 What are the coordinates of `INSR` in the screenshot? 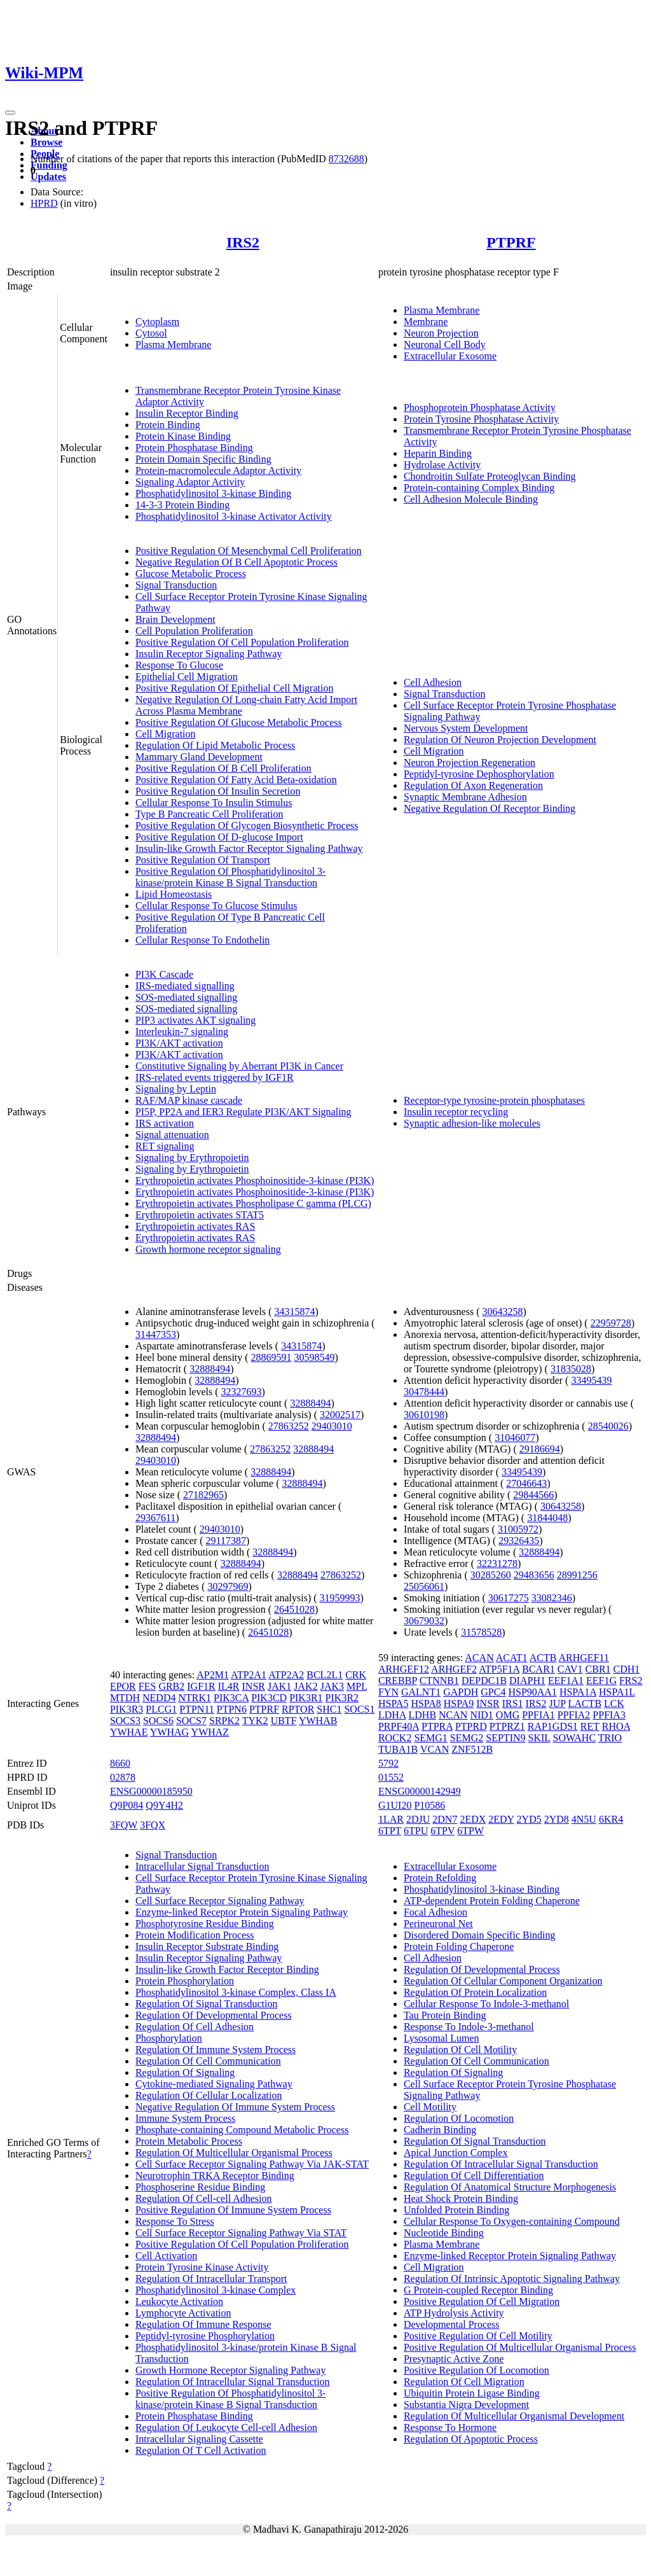 It's located at (253, 1686).